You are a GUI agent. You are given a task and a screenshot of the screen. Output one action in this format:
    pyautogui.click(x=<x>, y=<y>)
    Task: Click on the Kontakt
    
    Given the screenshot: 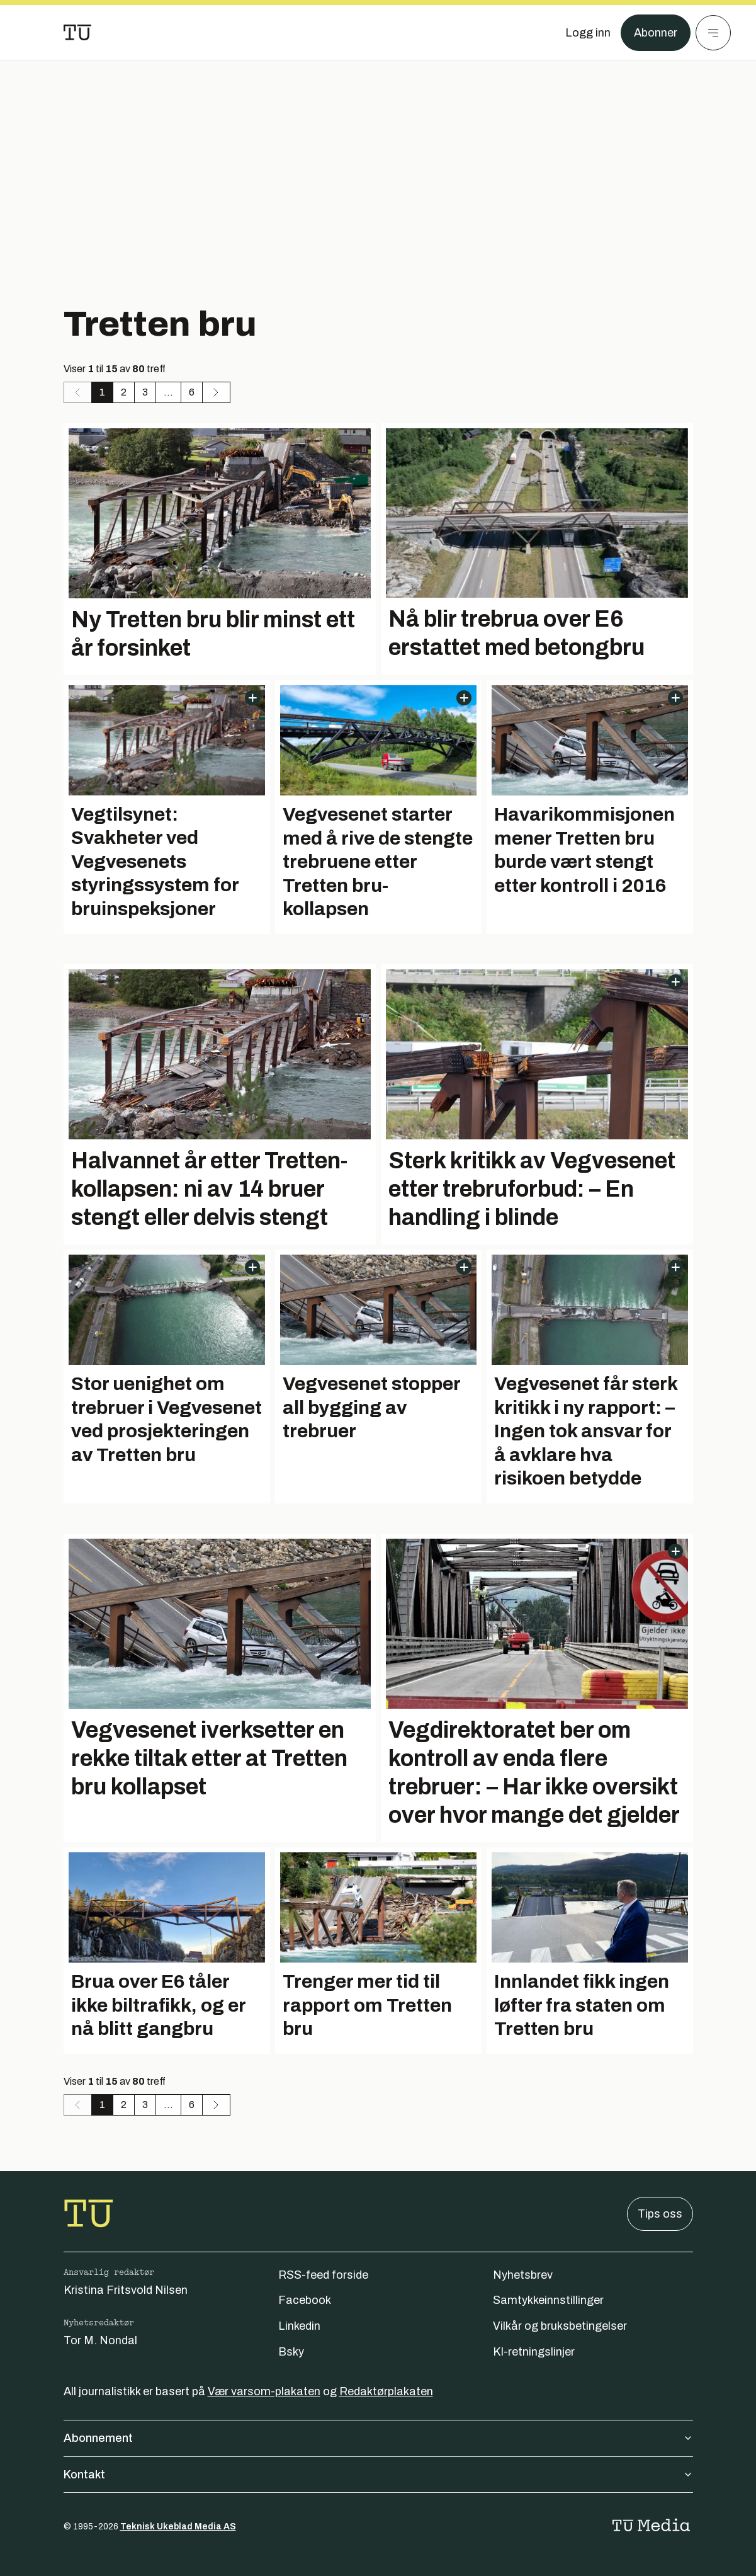 What is the action you would take?
    pyautogui.click(x=378, y=2474)
    